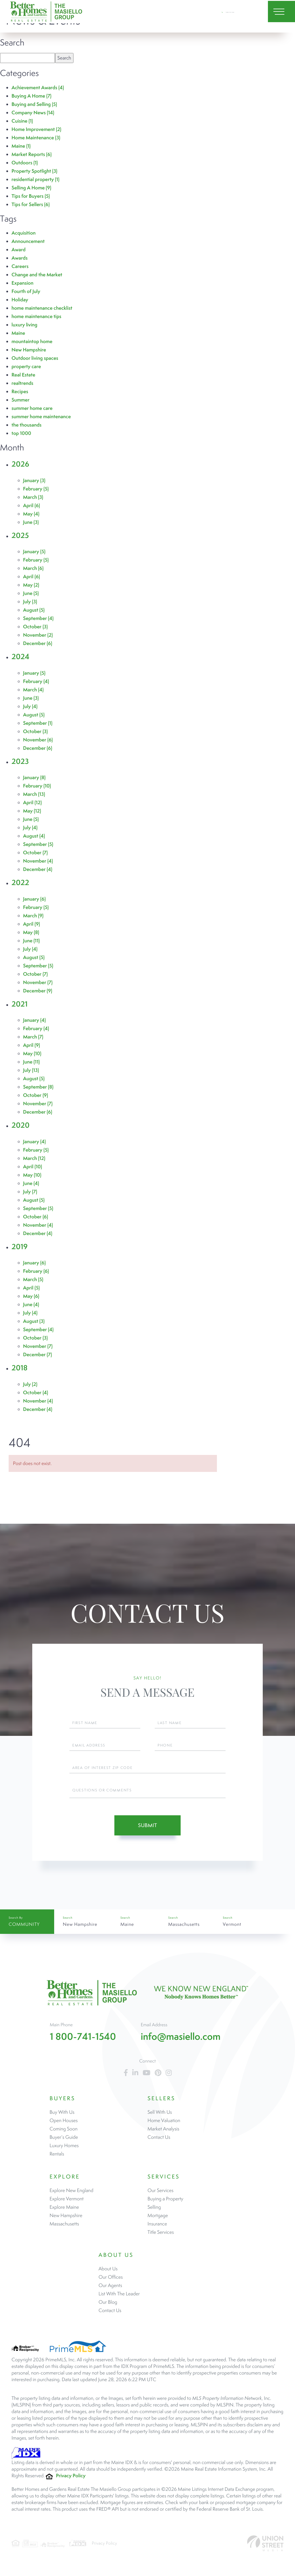 Image resolution: width=295 pixels, height=2576 pixels. Describe the element at coordinates (57, 2158) in the screenshot. I see `Rentals [menuitem]` at that location.